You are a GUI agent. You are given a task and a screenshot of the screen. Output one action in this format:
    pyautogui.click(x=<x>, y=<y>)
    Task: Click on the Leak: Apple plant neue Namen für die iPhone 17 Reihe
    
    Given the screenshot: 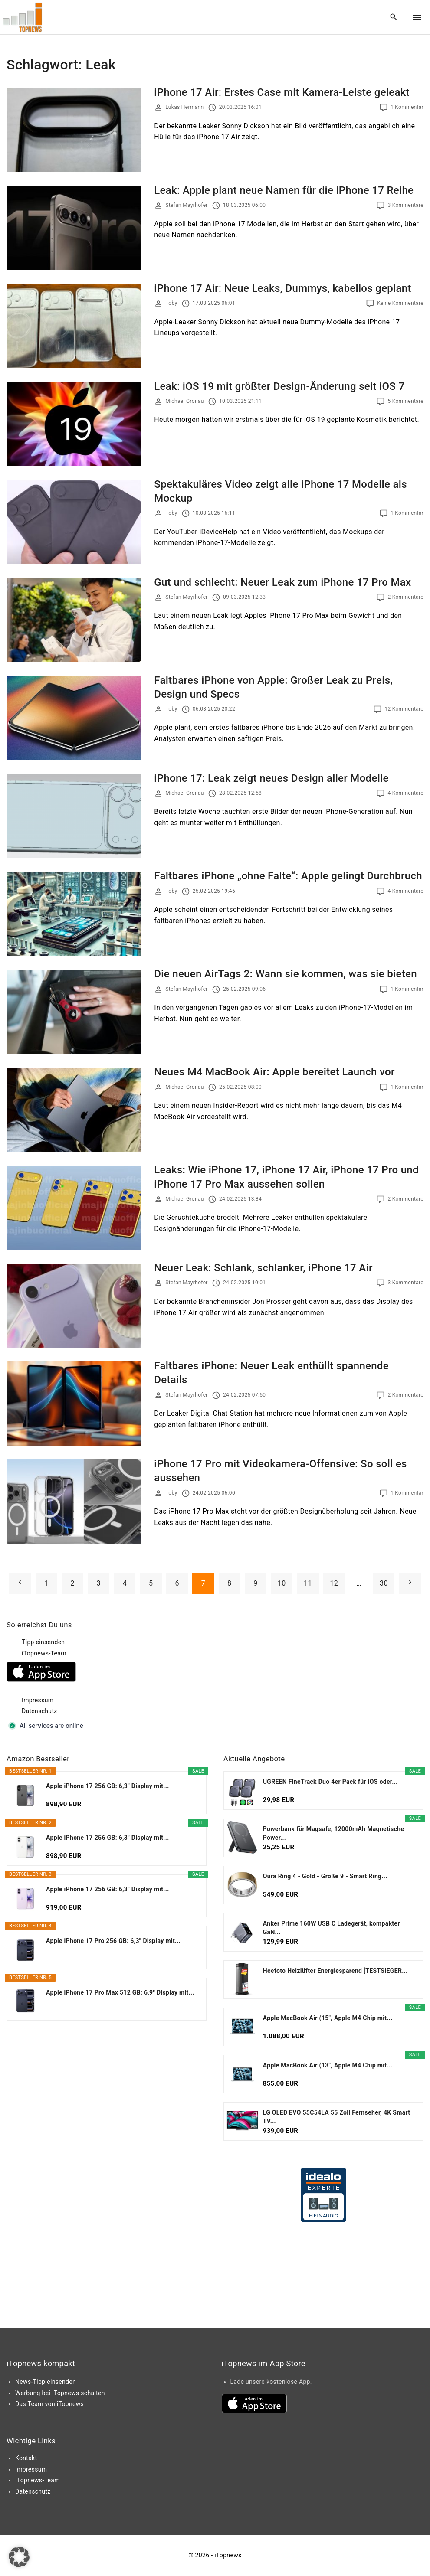 What is the action you would take?
    pyautogui.click(x=284, y=190)
    